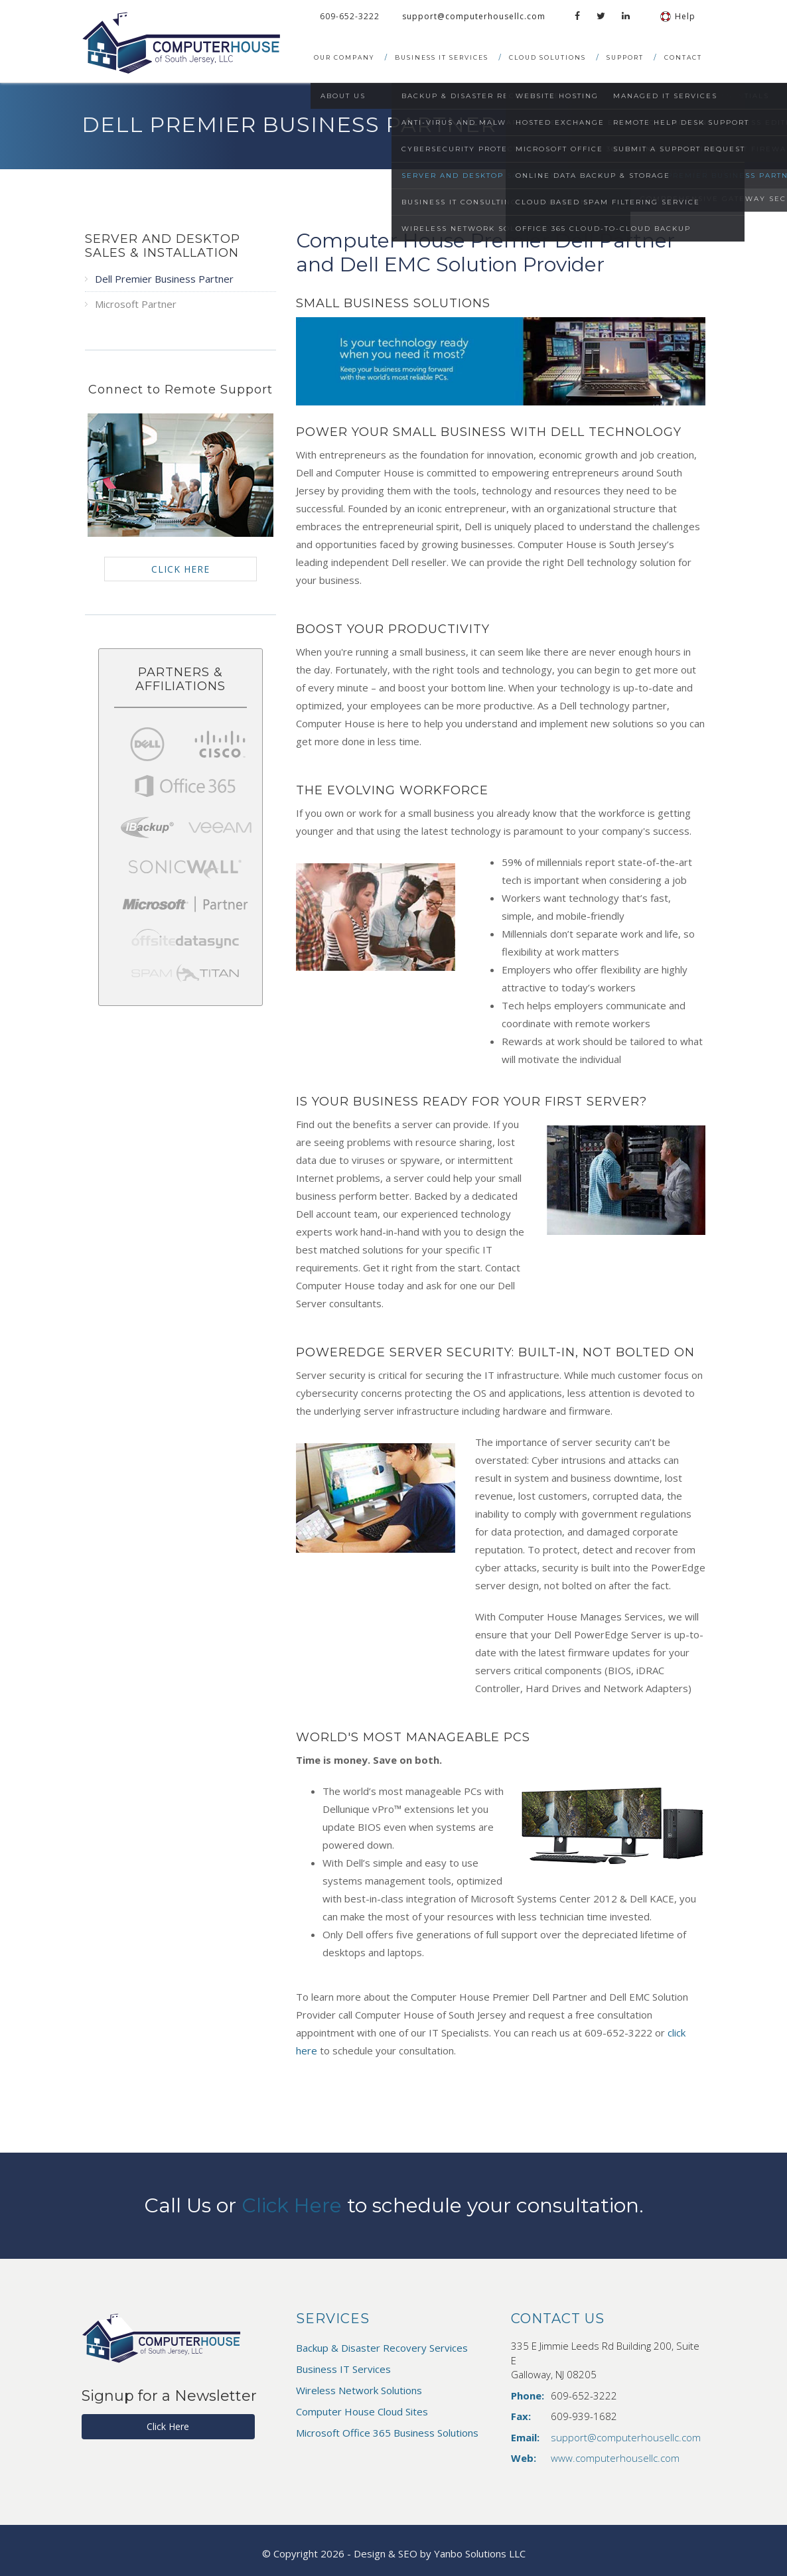 This screenshot has width=787, height=2576. Describe the element at coordinates (625, 57) in the screenshot. I see `Support` at that location.